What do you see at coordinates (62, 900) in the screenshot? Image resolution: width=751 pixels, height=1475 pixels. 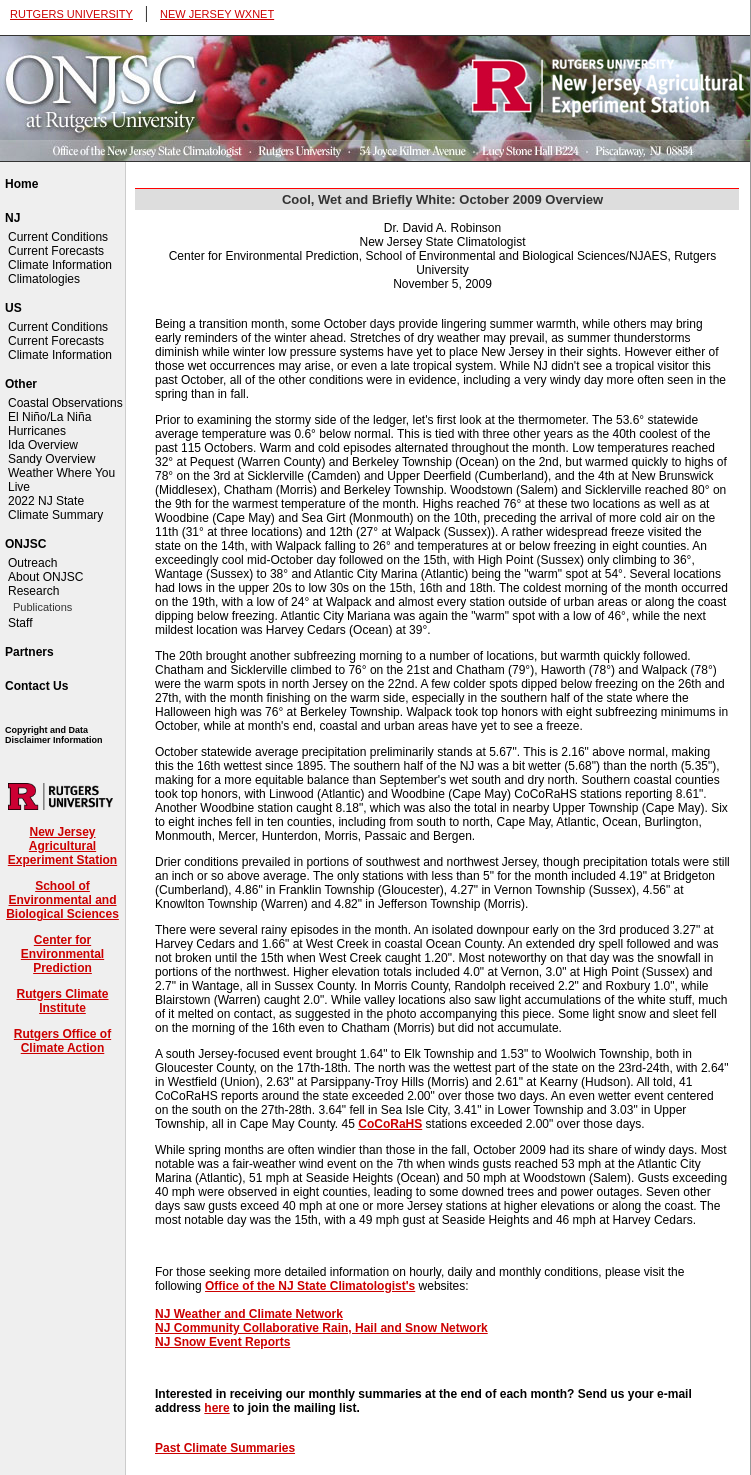 I see `School of Environmental and Biological Sciences` at bounding box center [62, 900].